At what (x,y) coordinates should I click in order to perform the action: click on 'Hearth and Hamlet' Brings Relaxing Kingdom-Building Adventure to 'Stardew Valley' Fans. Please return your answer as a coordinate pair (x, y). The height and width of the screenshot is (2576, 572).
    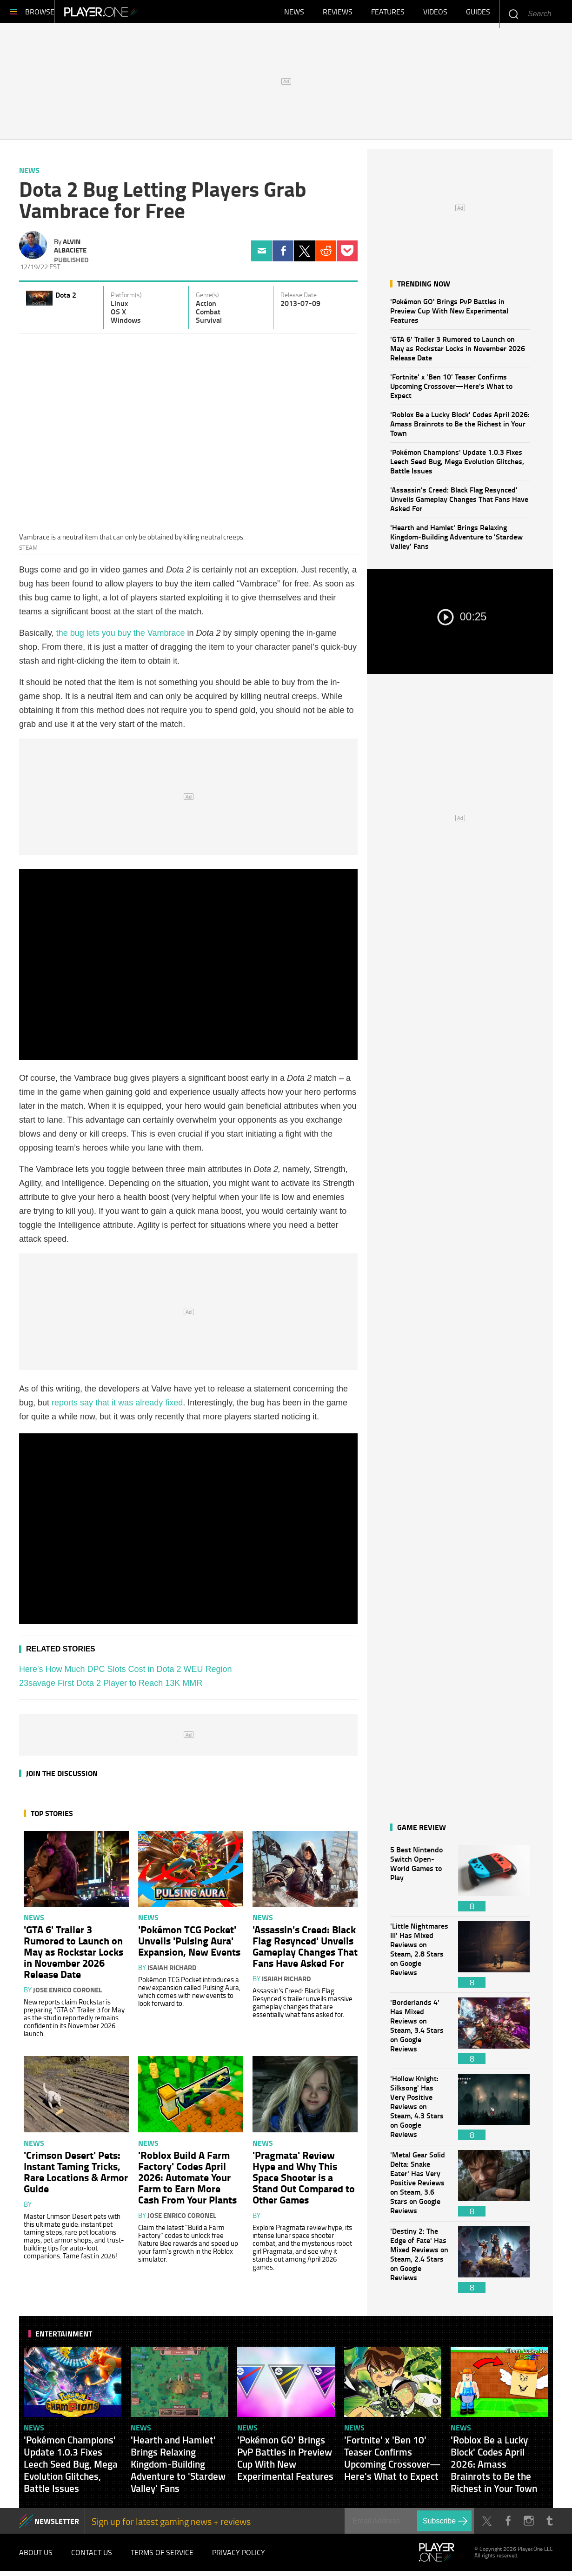
    Looking at the image, I should click on (456, 541).